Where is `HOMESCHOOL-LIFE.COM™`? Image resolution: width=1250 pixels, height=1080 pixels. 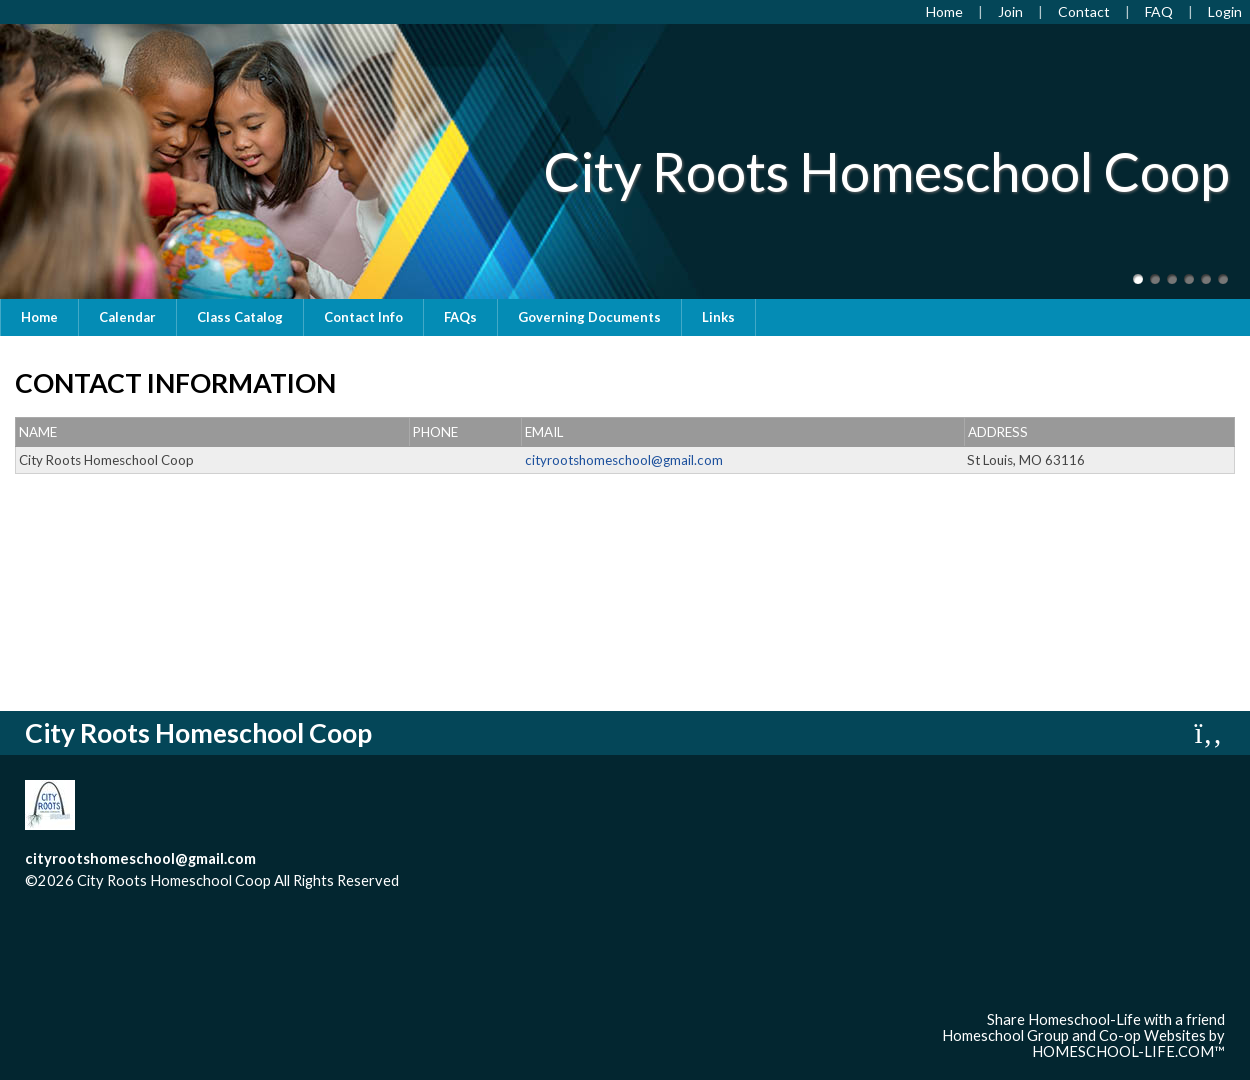
HOMESCHOOL-LIFE.COM™ is located at coordinates (1128, 1051).